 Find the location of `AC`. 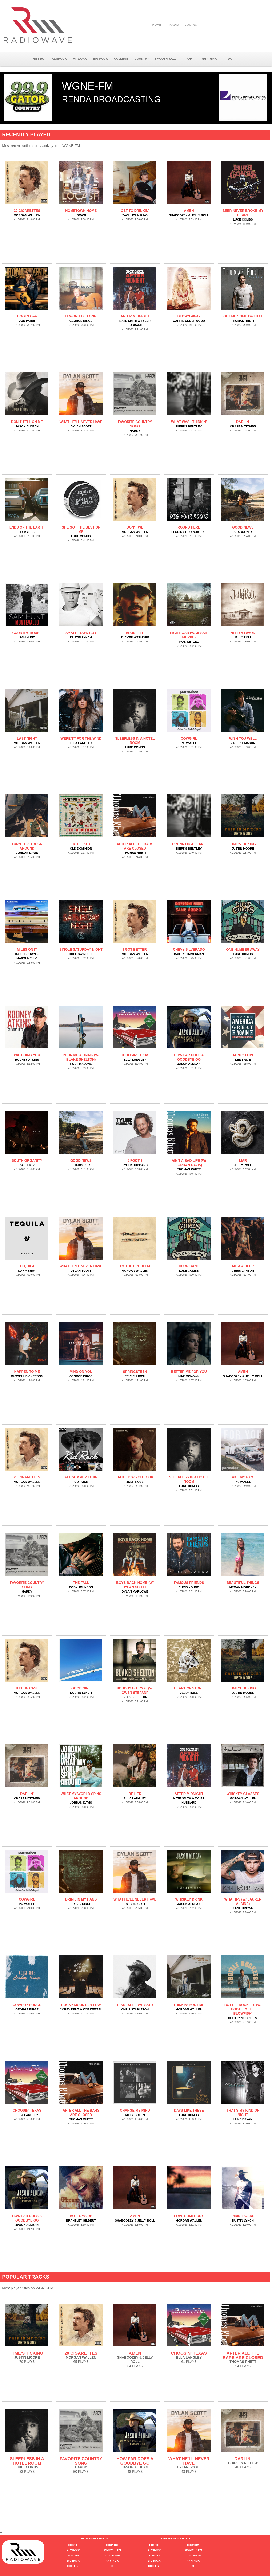

AC is located at coordinates (230, 58).